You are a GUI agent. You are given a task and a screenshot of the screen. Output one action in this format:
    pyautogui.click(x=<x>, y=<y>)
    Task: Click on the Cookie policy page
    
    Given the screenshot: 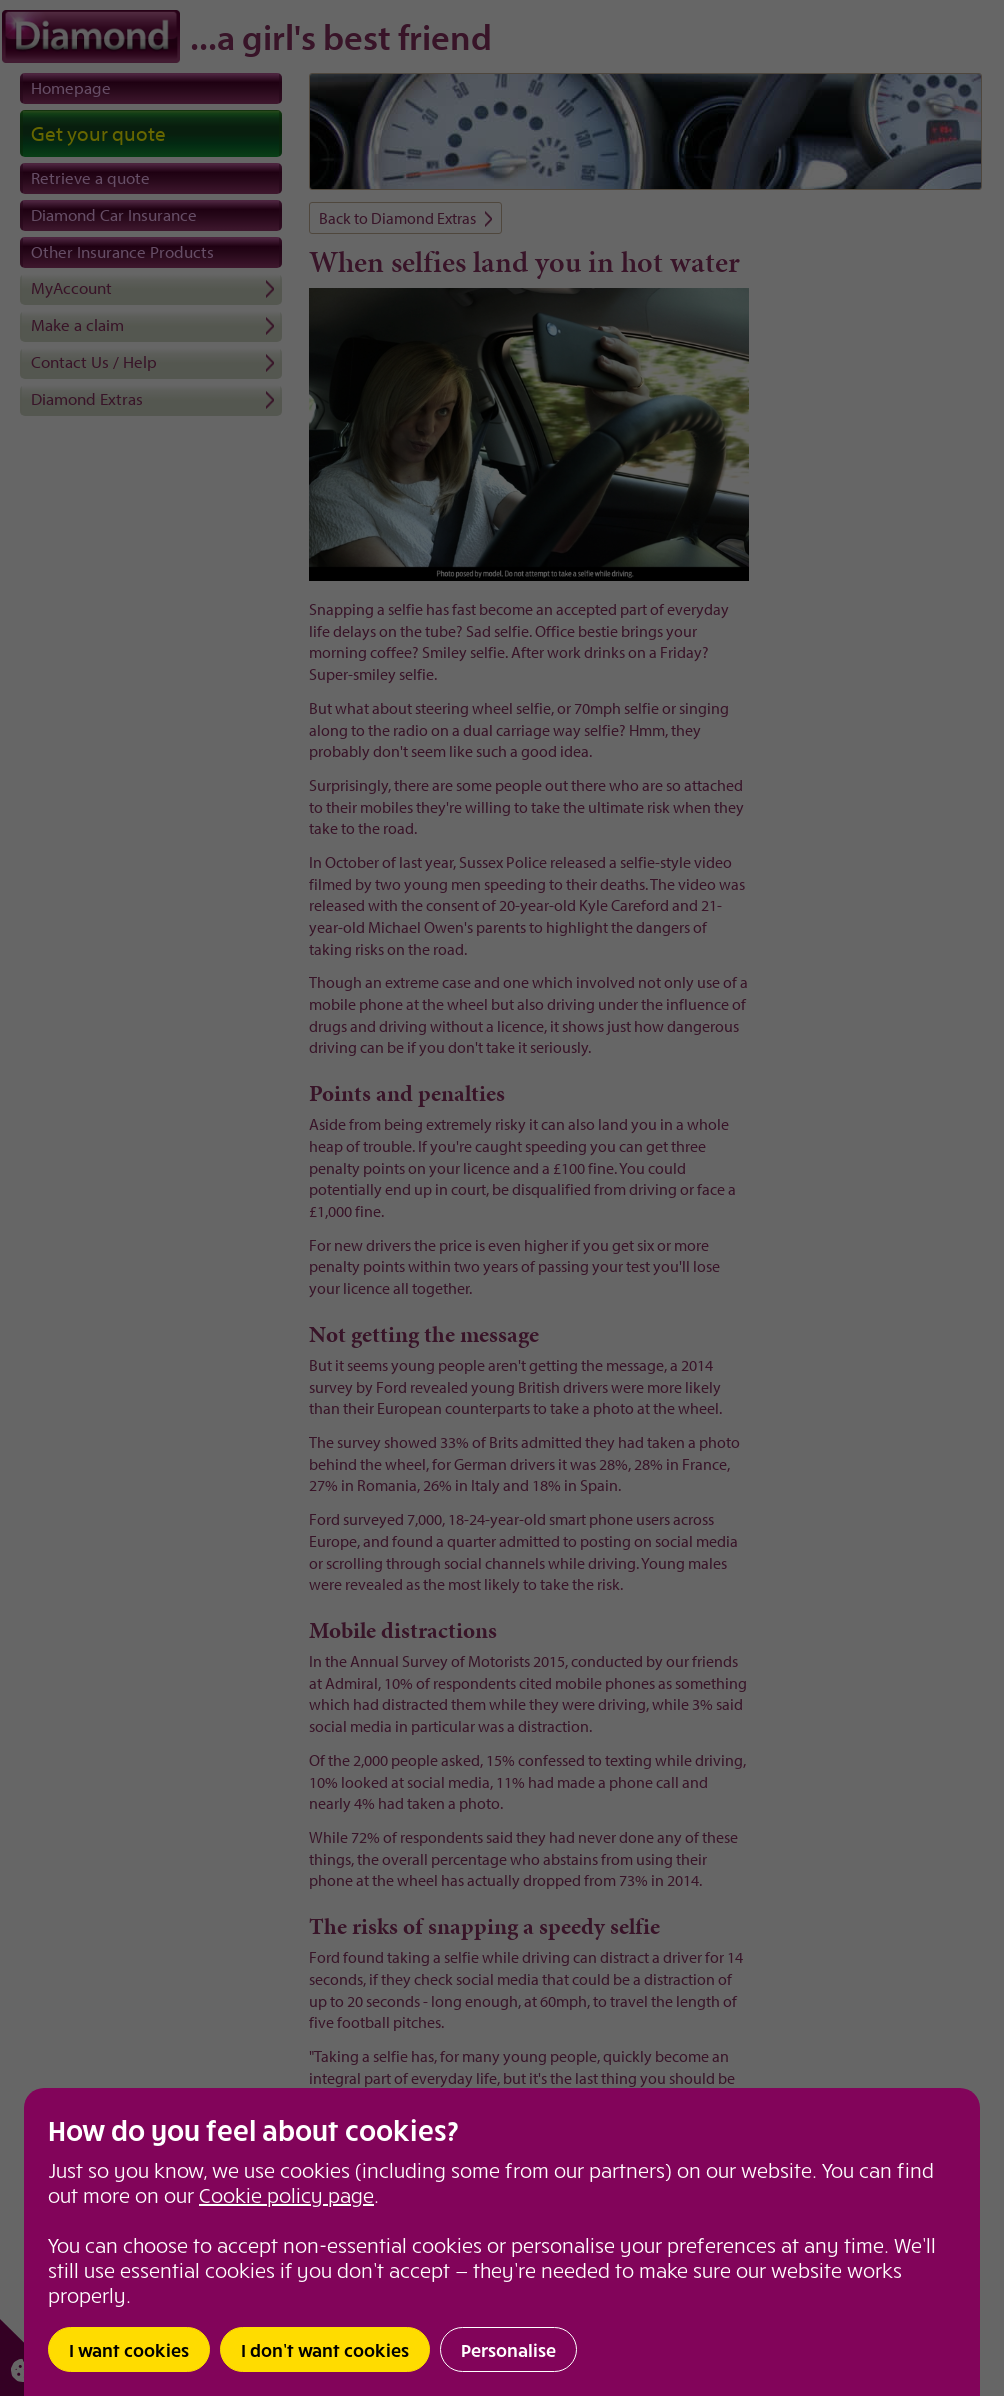 What is the action you would take?
    pyautogui.click(x=286, y=2194)
    